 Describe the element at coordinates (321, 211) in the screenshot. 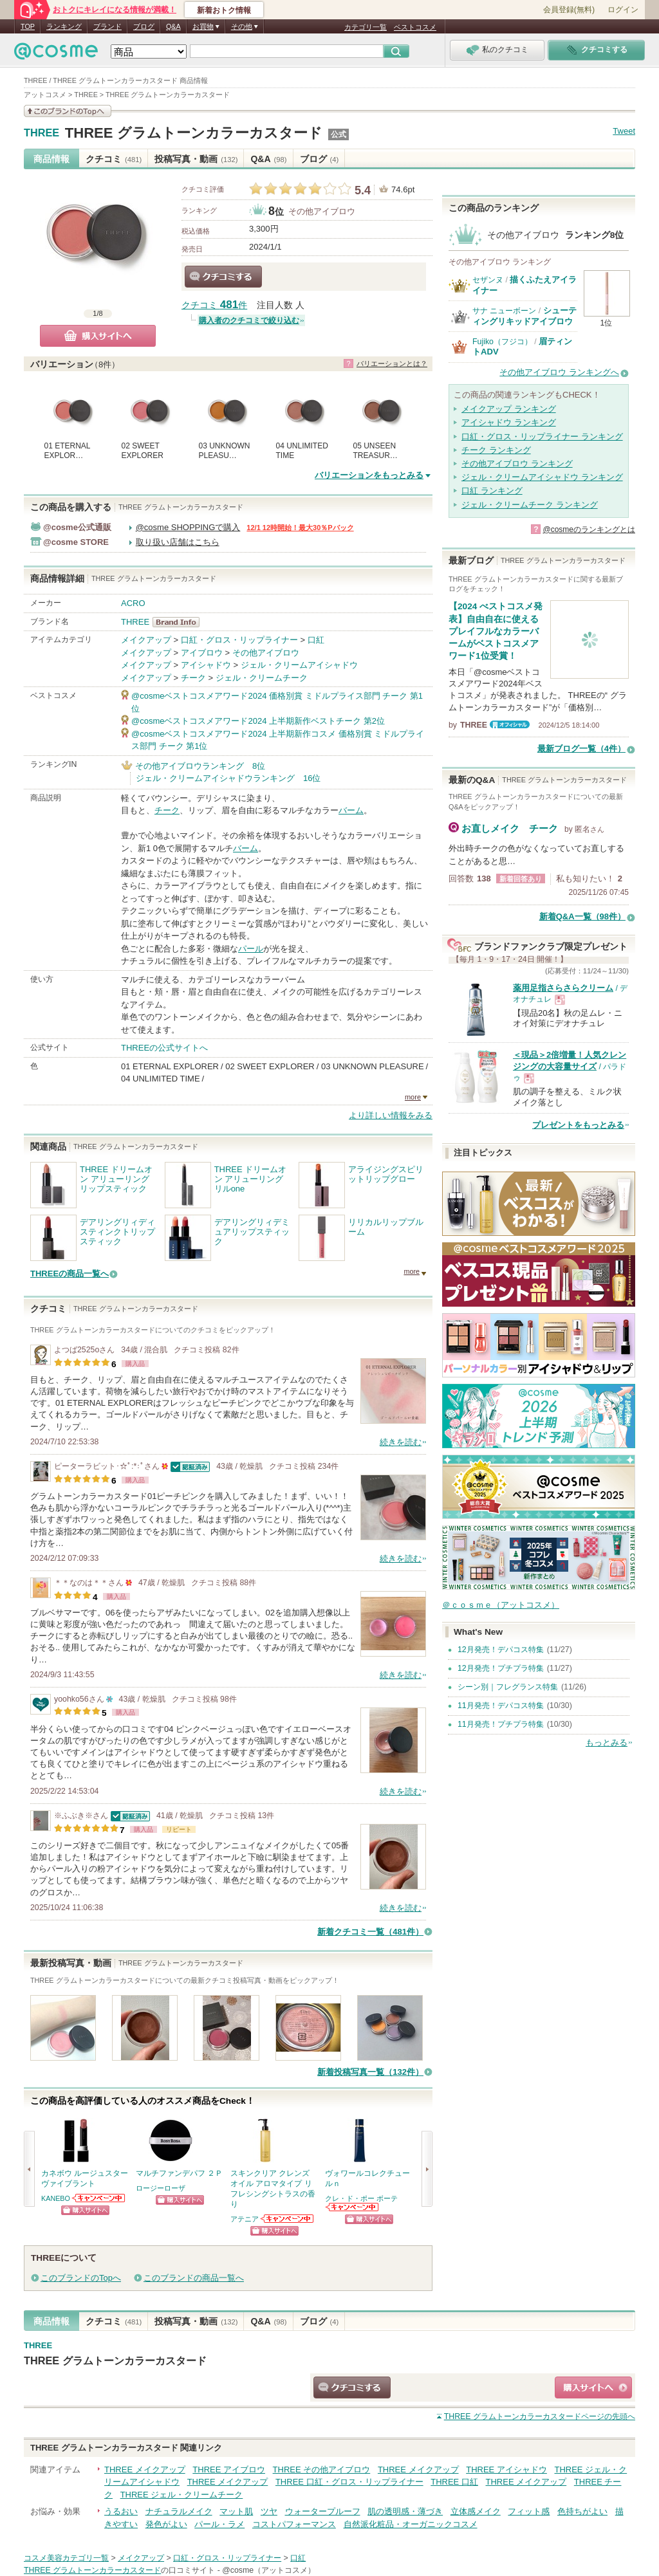

I see `その他アイブロウ` at that location.